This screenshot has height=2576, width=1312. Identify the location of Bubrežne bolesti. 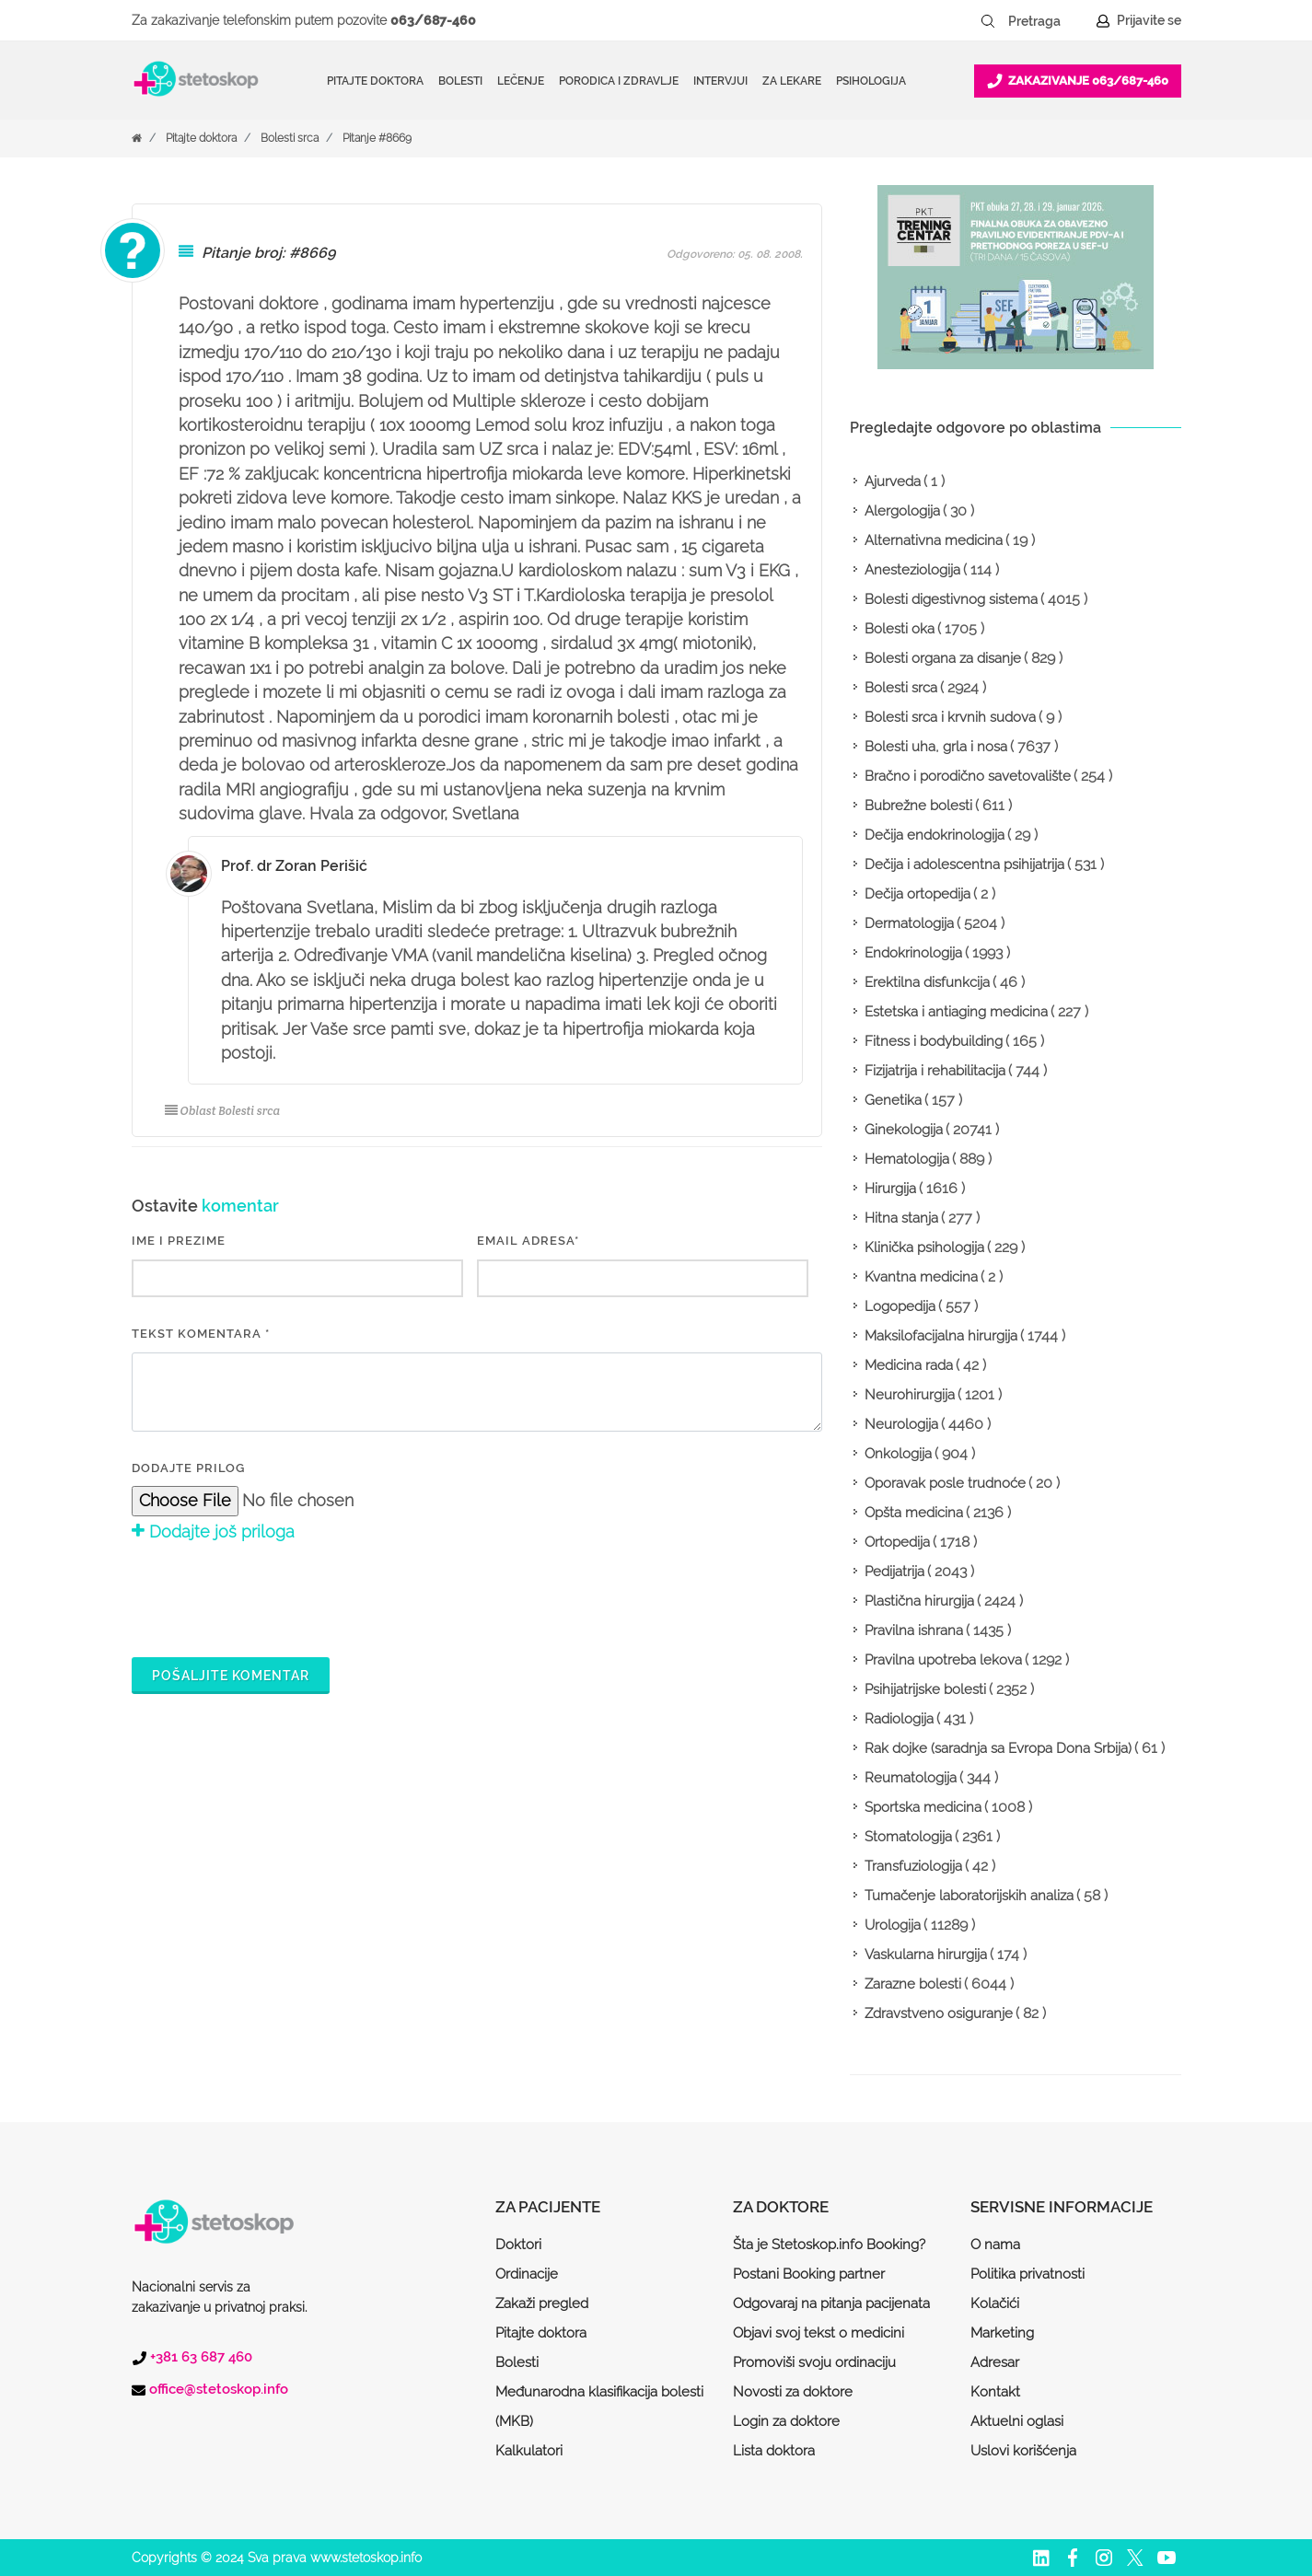
(918, 805).